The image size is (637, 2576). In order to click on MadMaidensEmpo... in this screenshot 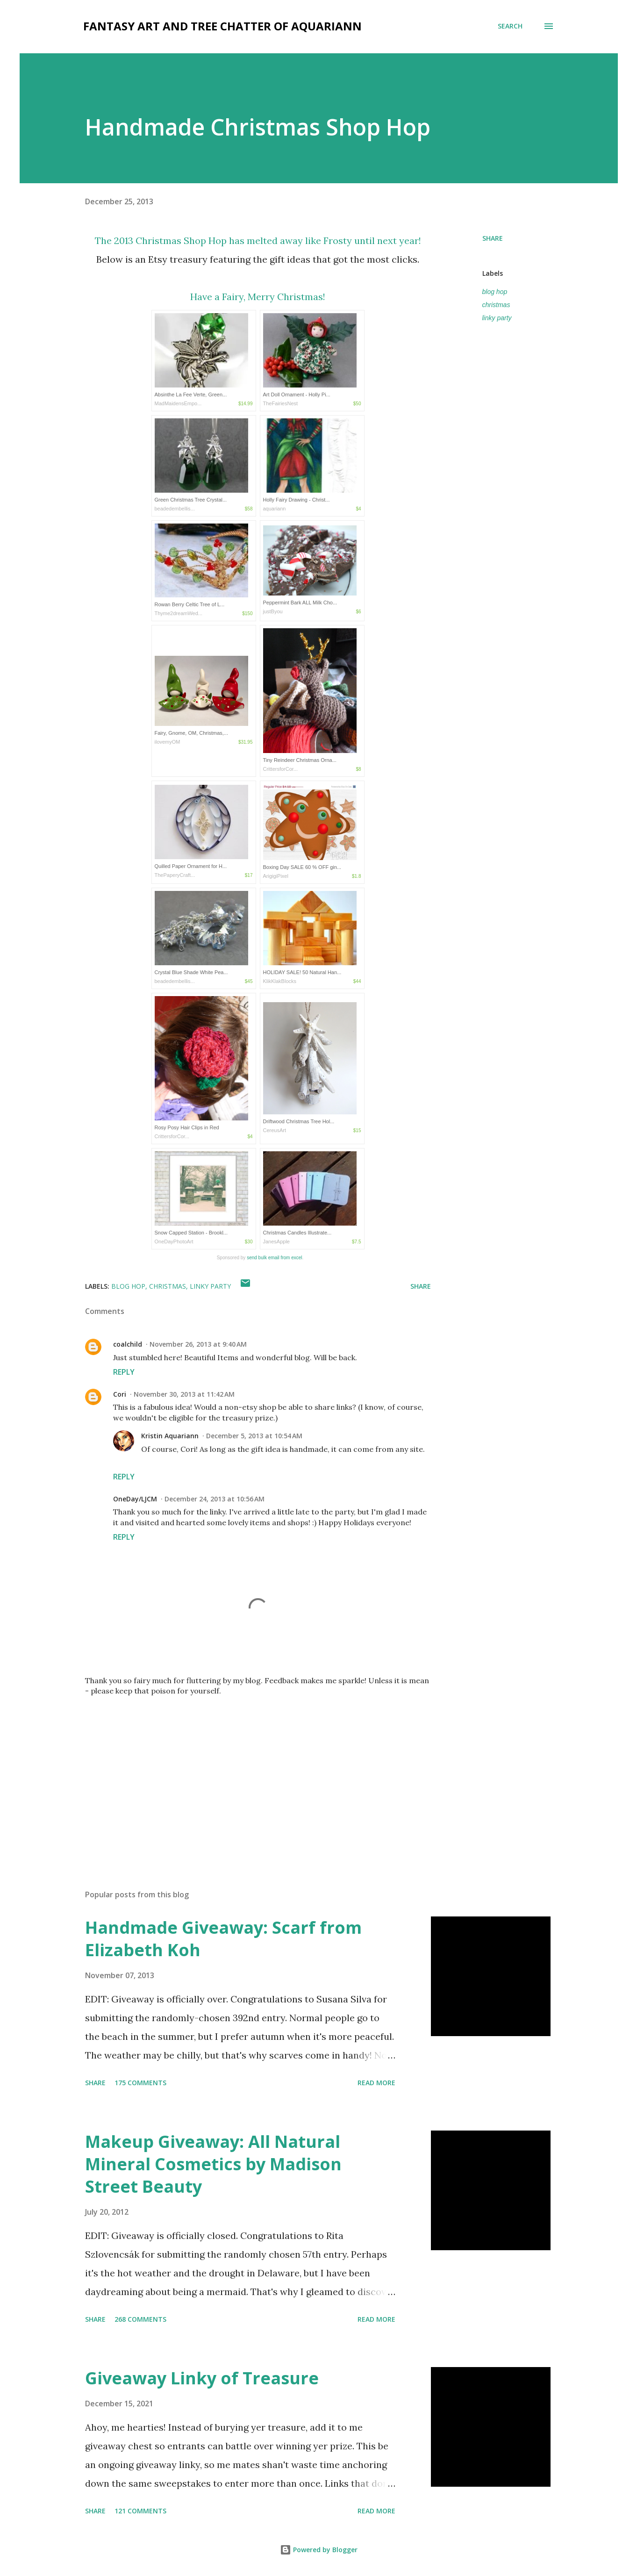, I will do `click(178, 403)`.